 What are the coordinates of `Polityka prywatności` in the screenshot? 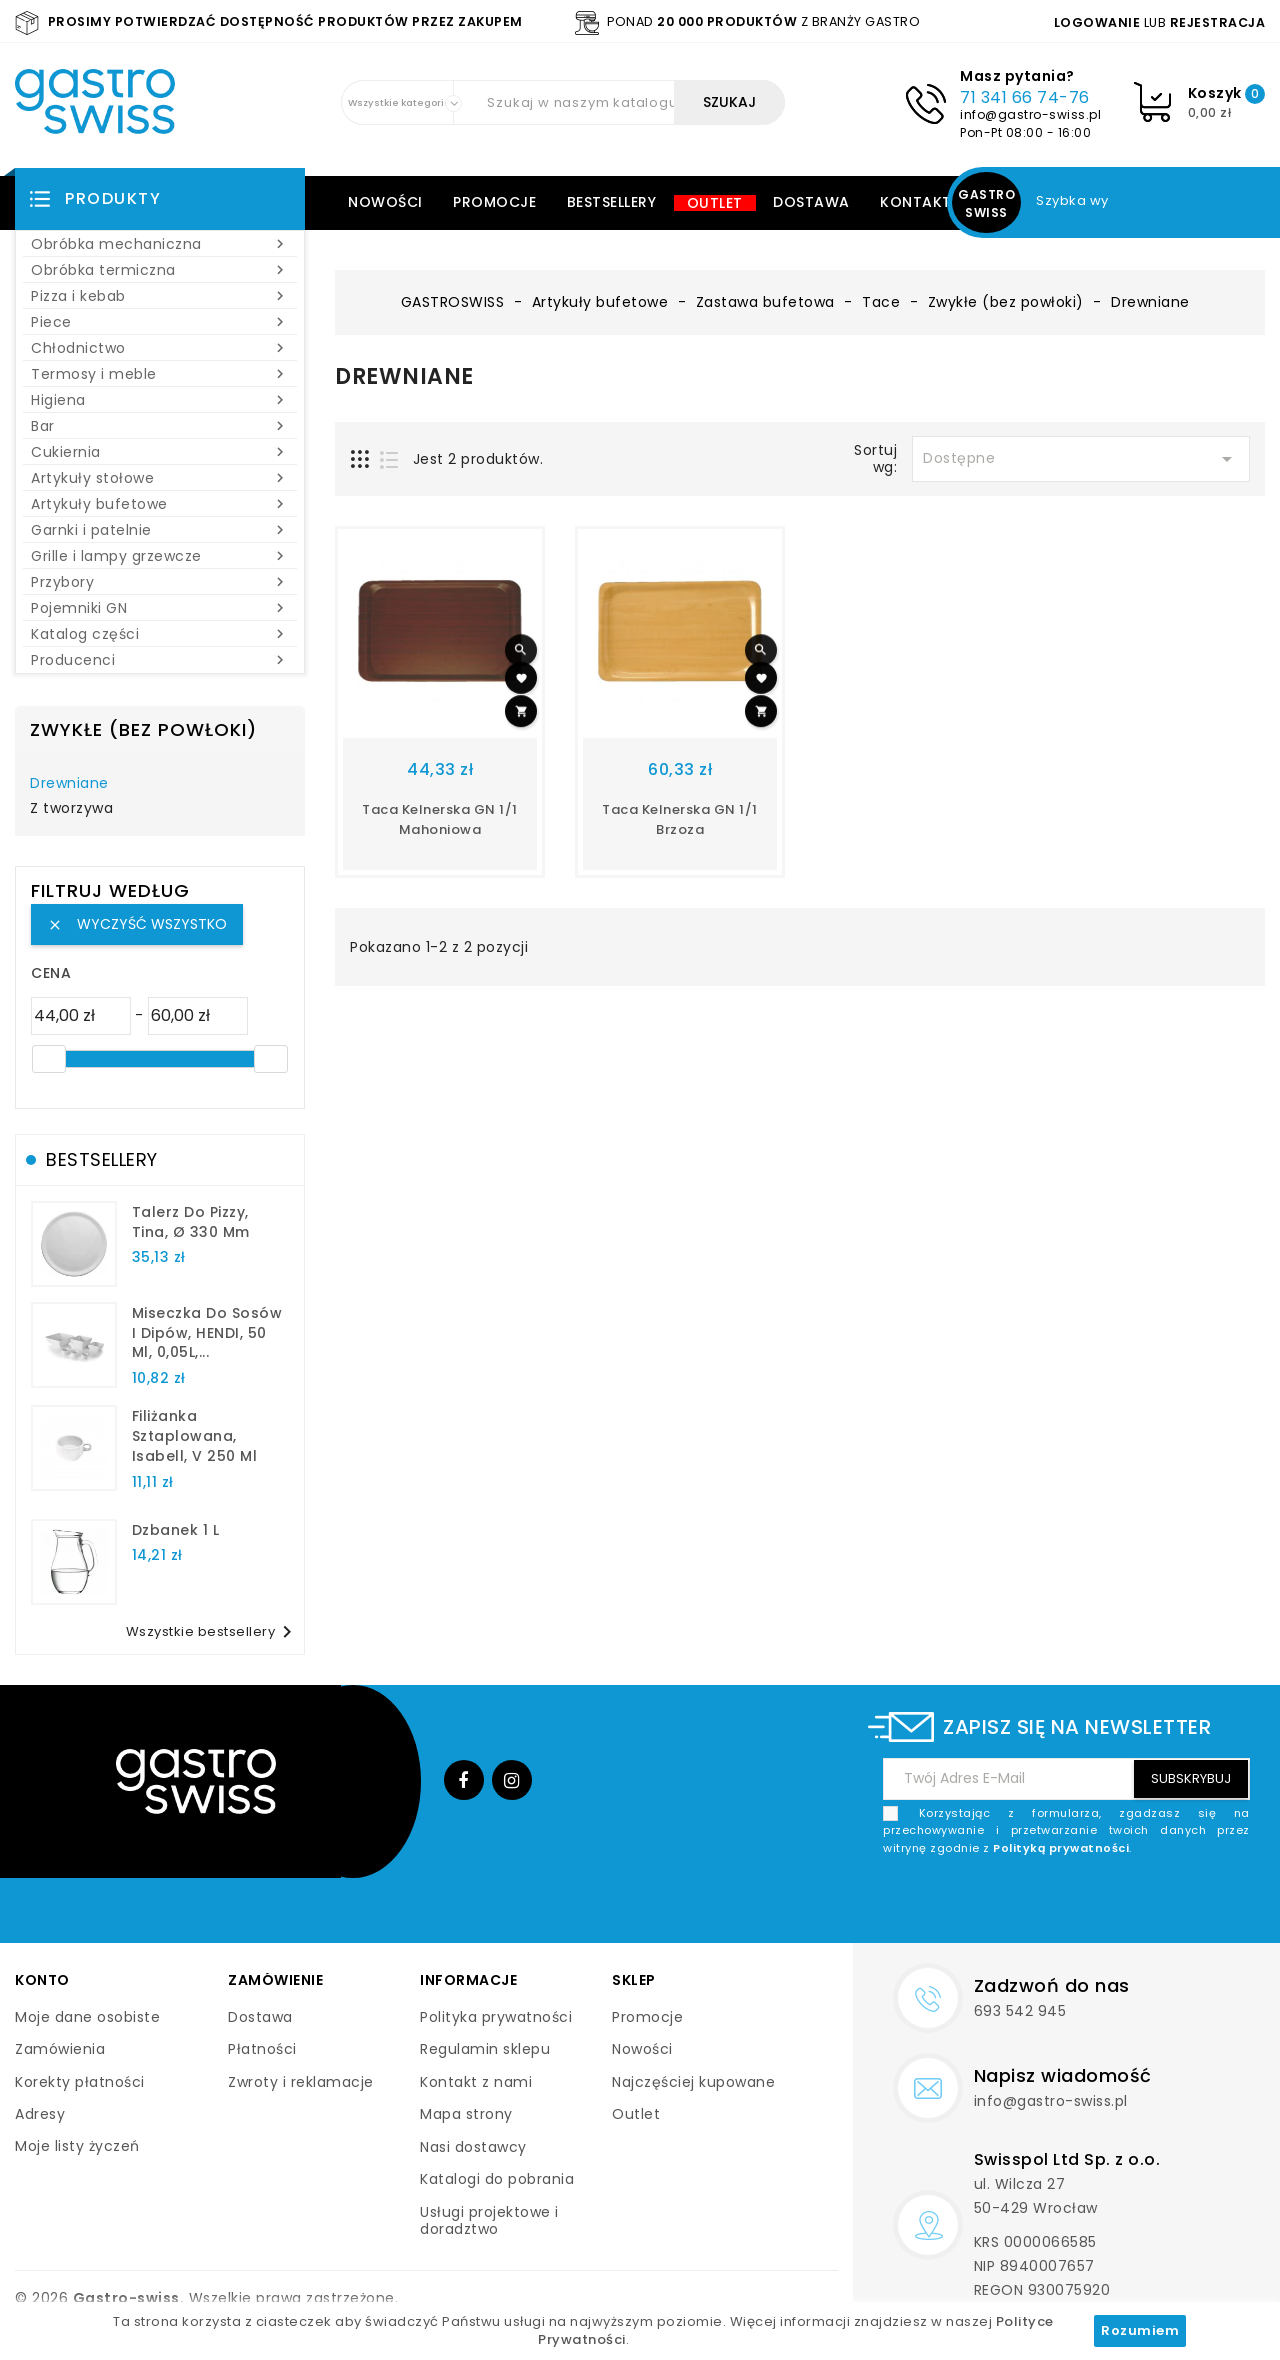 It's located at (496, 2017).